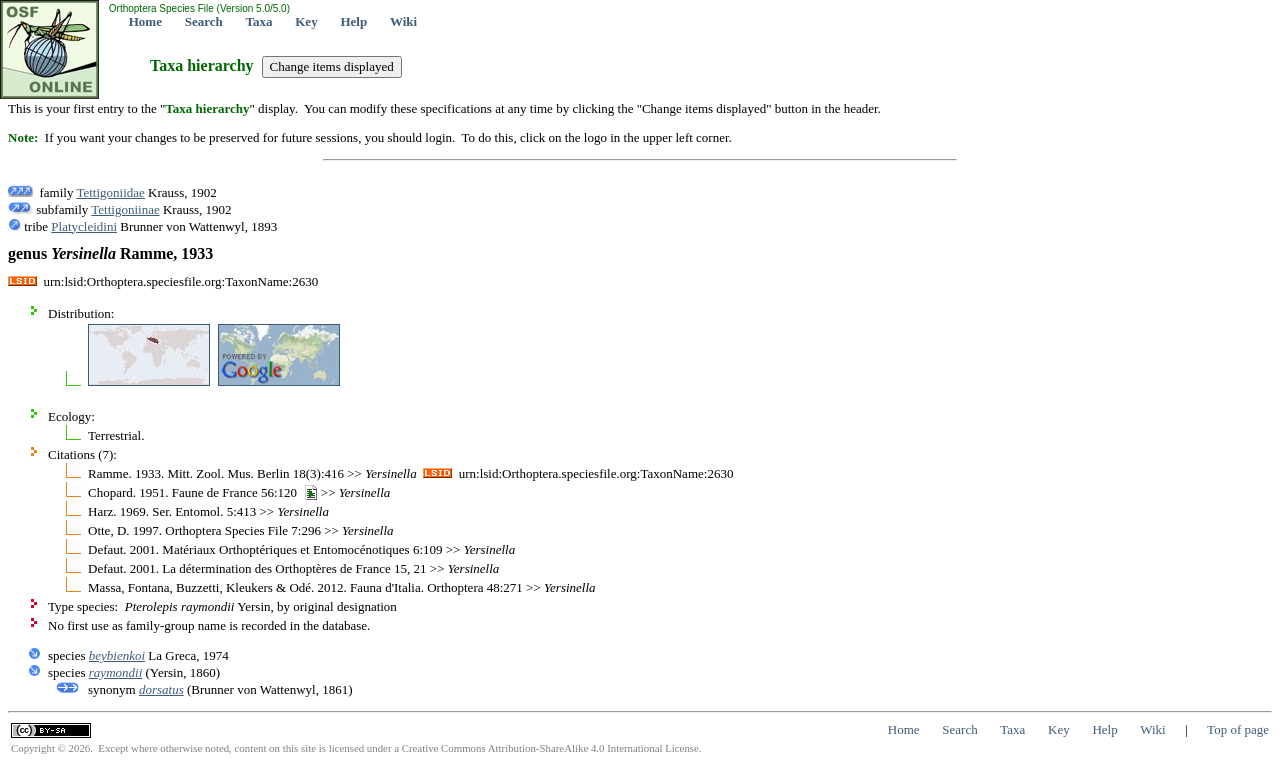  What do you see at coordinates (125, 209) in the screenshot?
I see `Tettigoniinae` at bounding box center [125, 209].